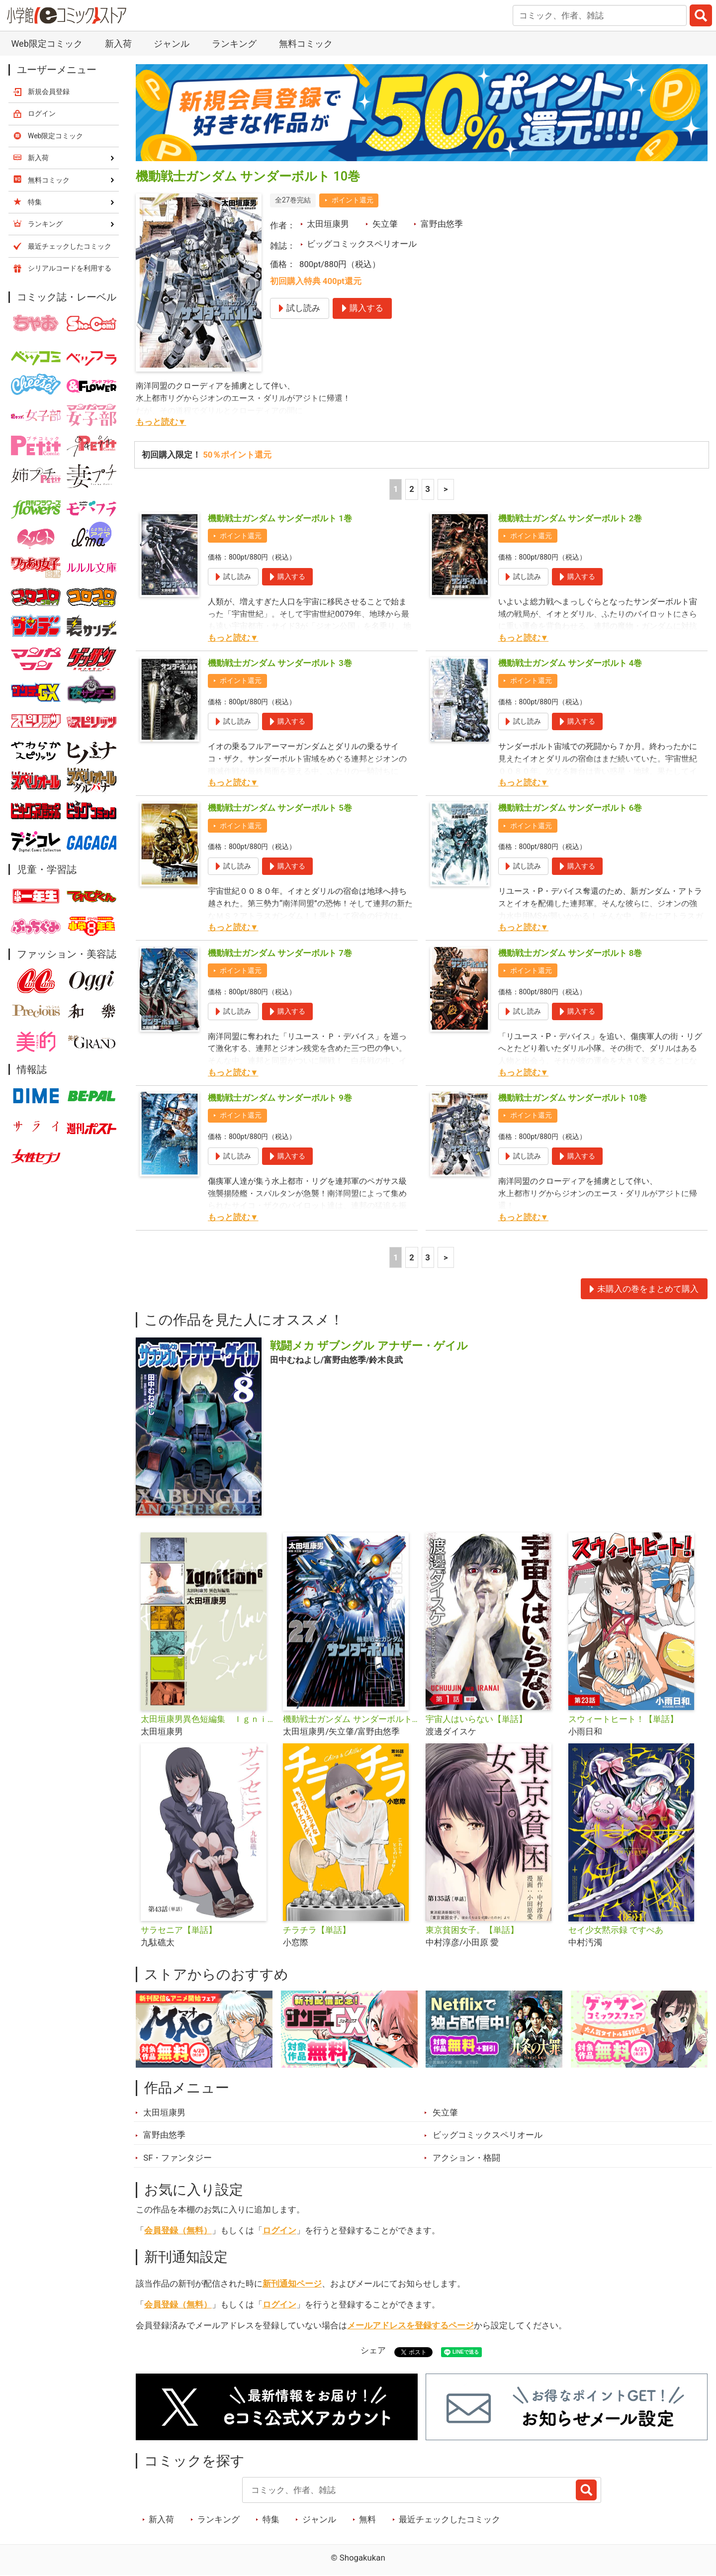 This screenshot has width=716, height=2576. Describe the element at coordinates (280, 518) in the screenshot. I see `機動戦士ガンダム サンダーボルト 1巻` at that location.